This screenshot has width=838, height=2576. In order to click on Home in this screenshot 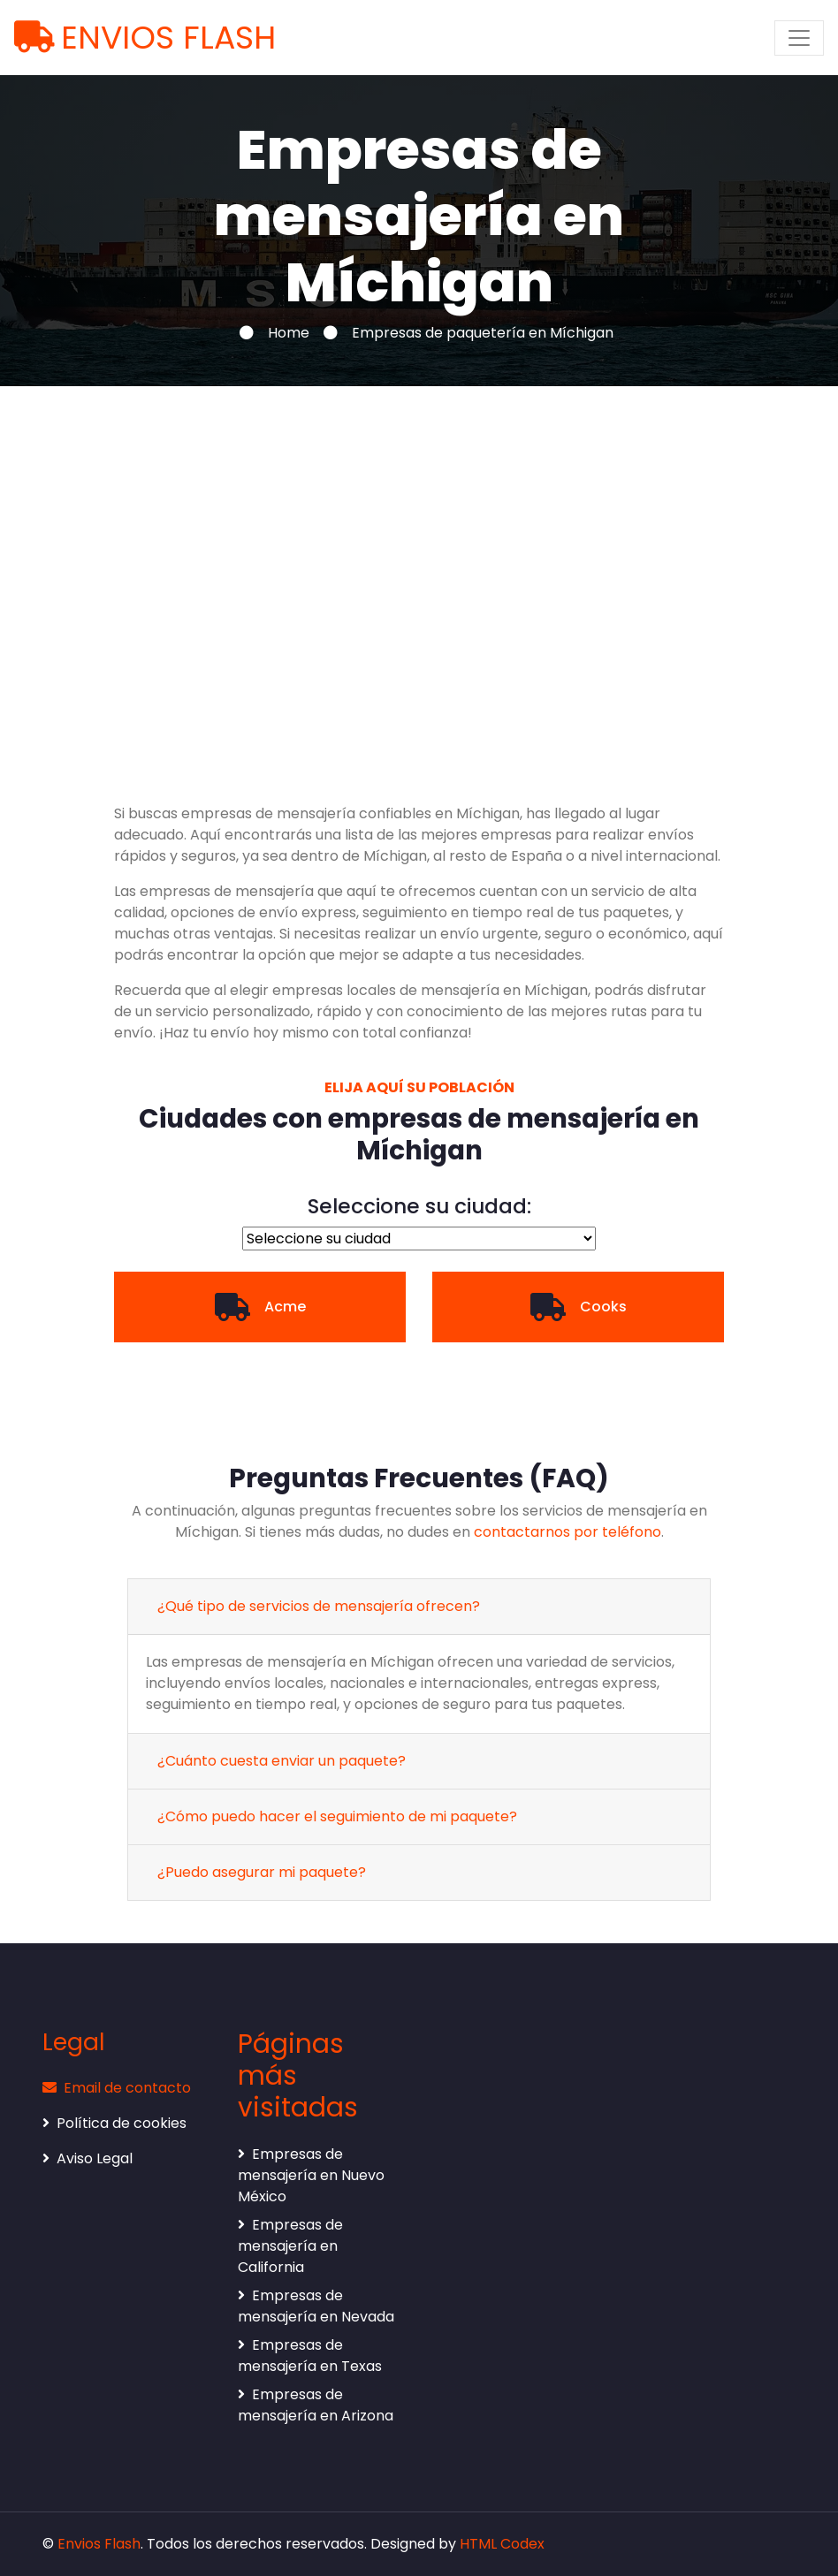, I will do `click(288, 333)`.